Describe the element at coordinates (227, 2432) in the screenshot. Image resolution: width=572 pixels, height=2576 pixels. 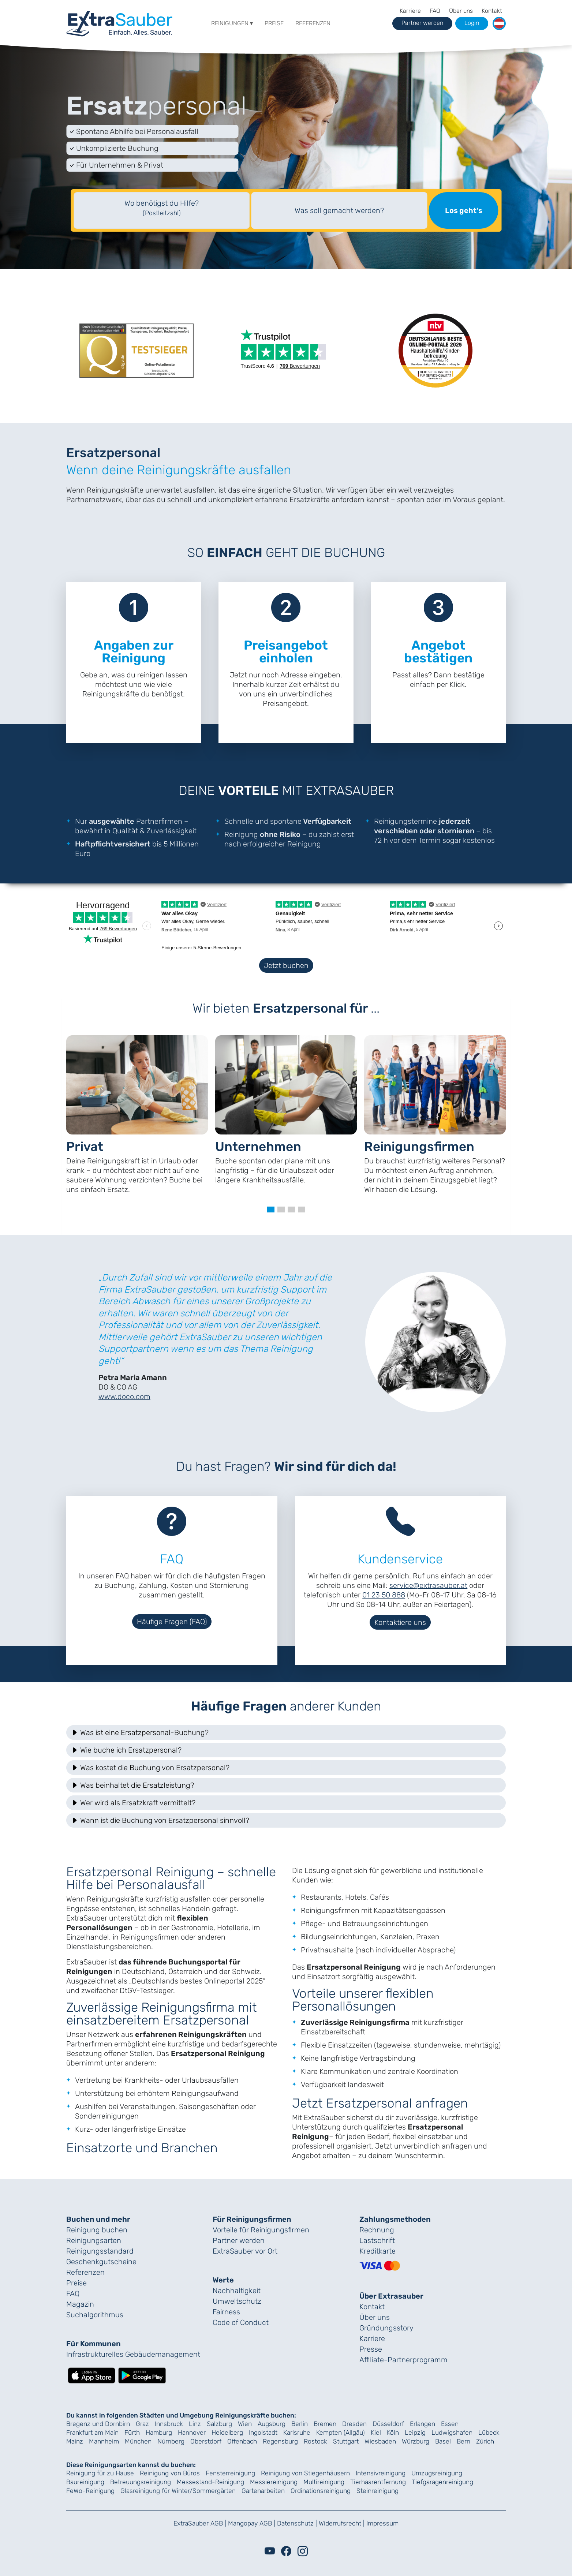
I see `Heidelberg` at that location.